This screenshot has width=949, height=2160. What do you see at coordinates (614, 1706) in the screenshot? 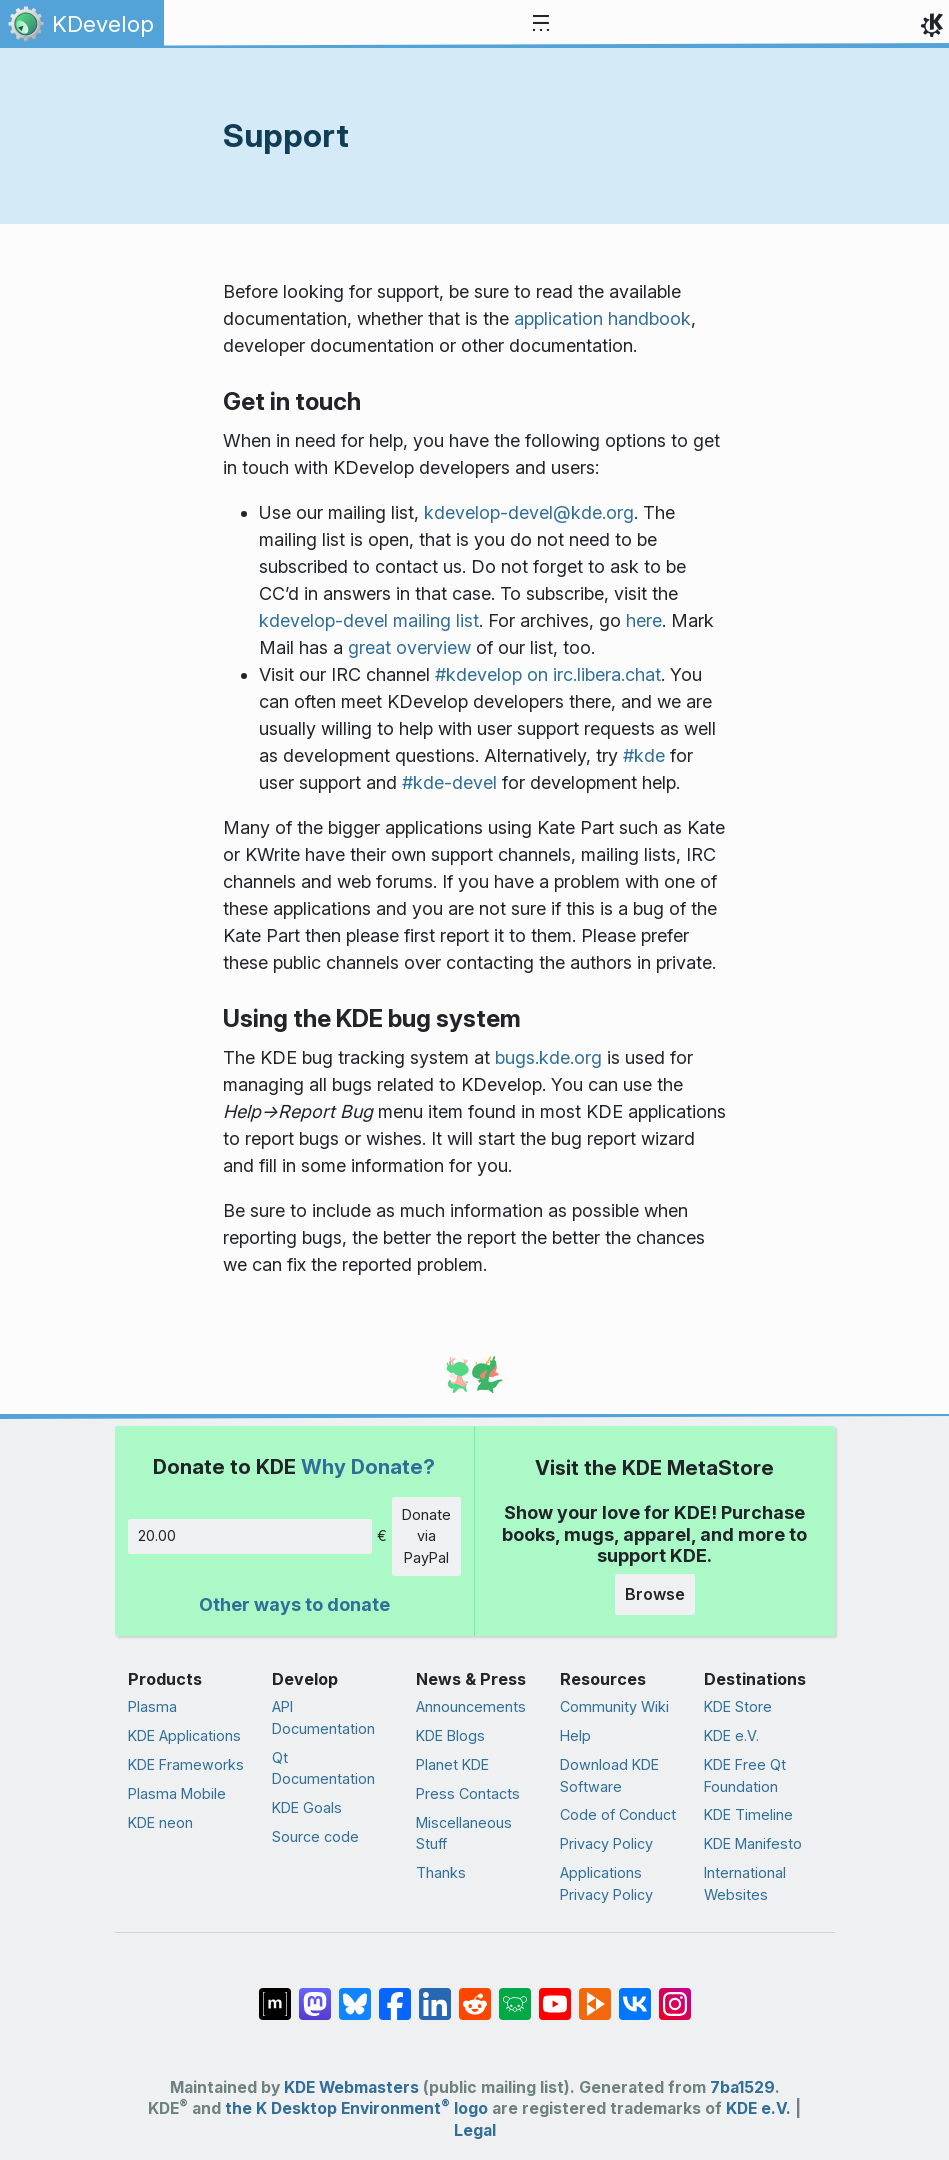
I see `Community Wiki` at bounding box center [614, 1706].